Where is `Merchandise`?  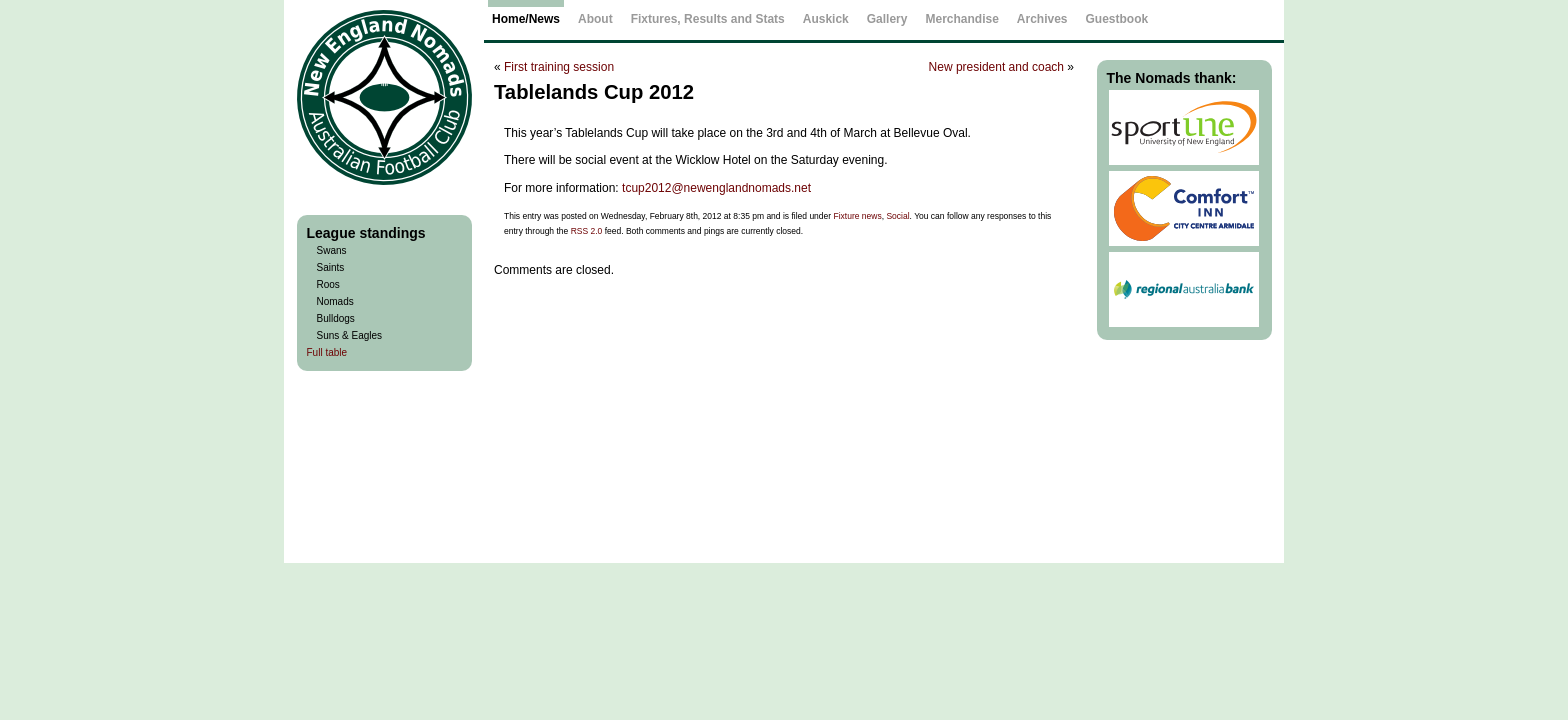
Merchandise is located at coordinates (961, 19).